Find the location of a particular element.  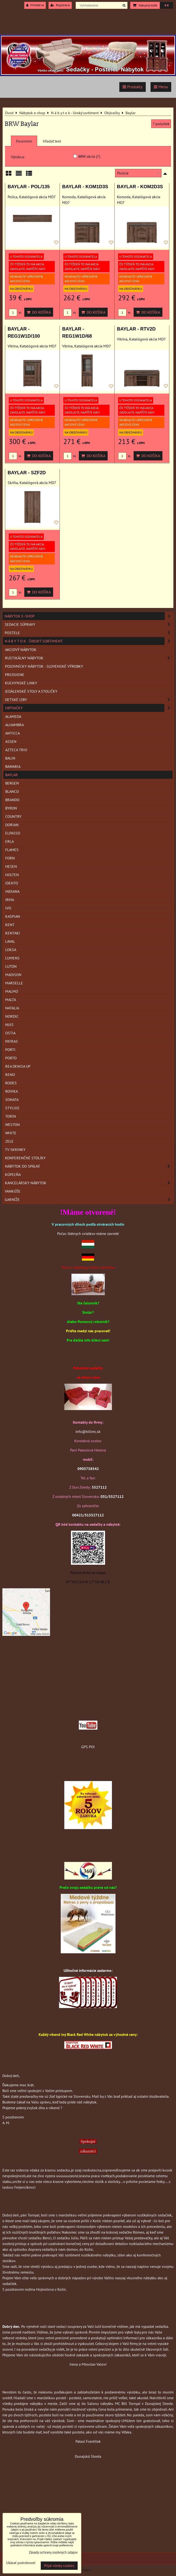

Brando is located at coordinates (12, 799).